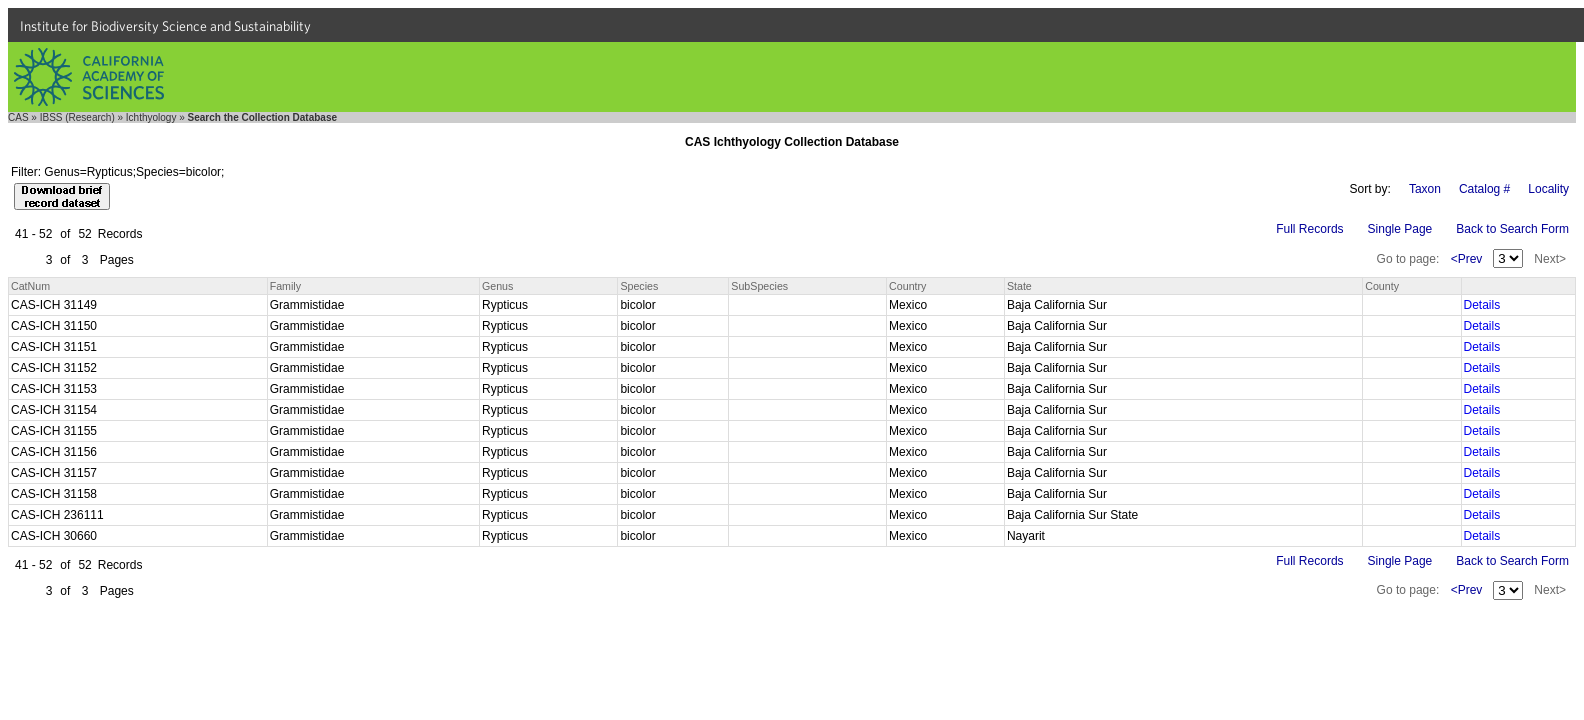  What do you see at coordinates (77, 117) in the screenshot?
I see `IBSS (Research)` at bounding box center [77, 117].